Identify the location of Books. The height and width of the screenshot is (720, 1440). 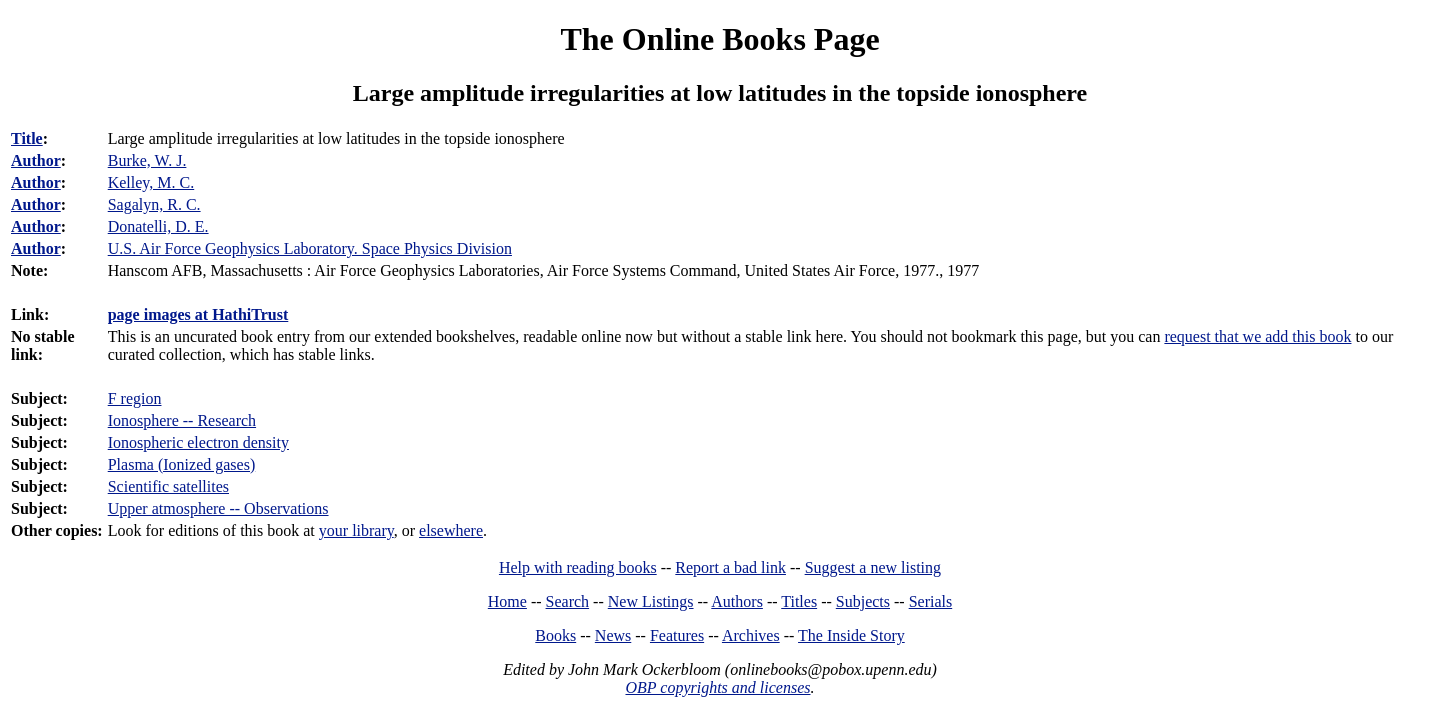
(555, 635).